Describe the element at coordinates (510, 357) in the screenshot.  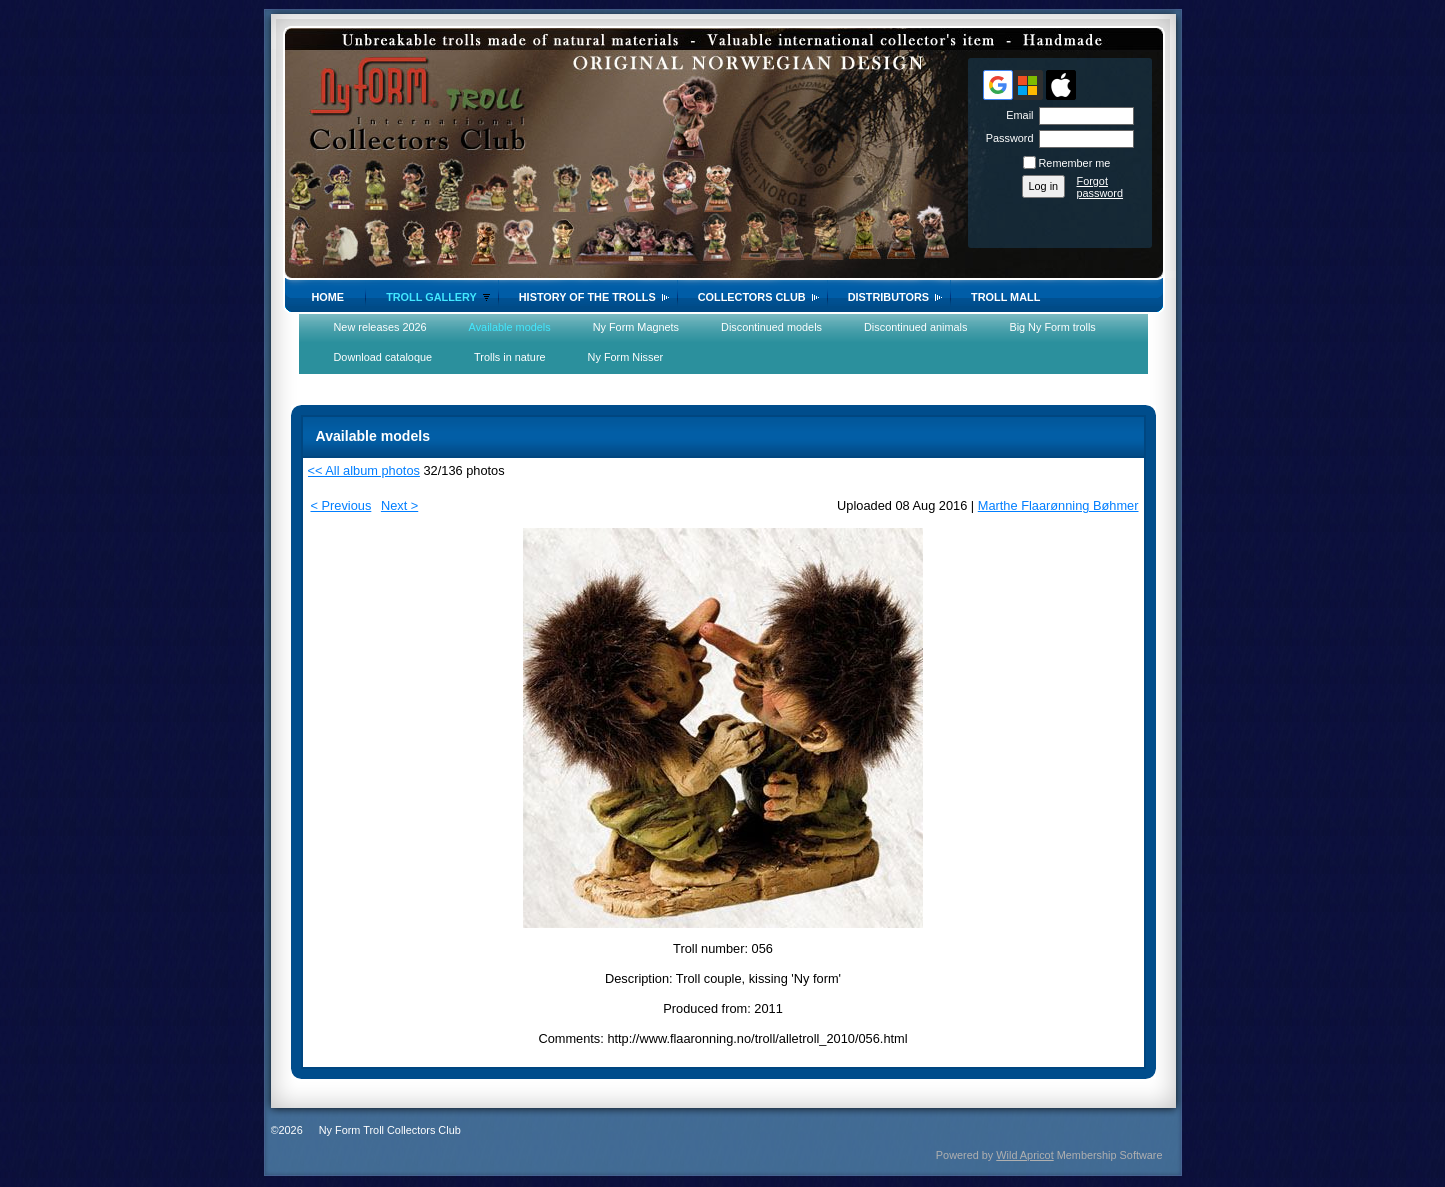
I see `Trolls in nature` at that location.